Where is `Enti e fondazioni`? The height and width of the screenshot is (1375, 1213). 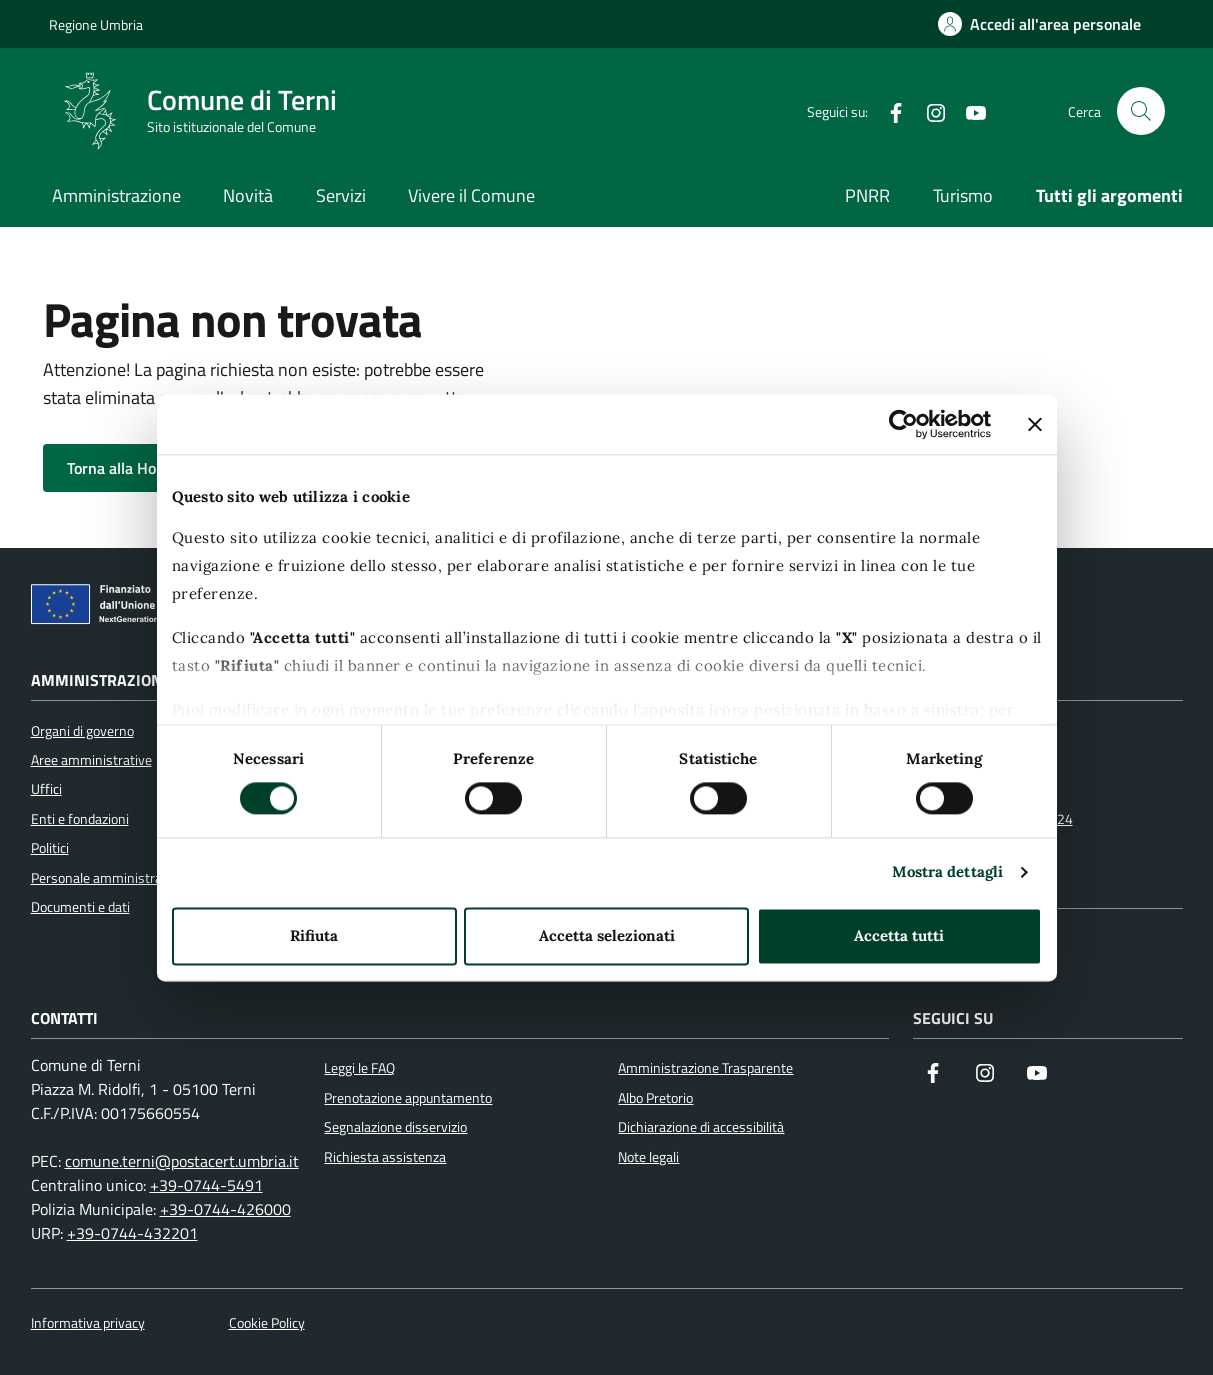 Enti e fondazioni is located at coordinates (80, 819).